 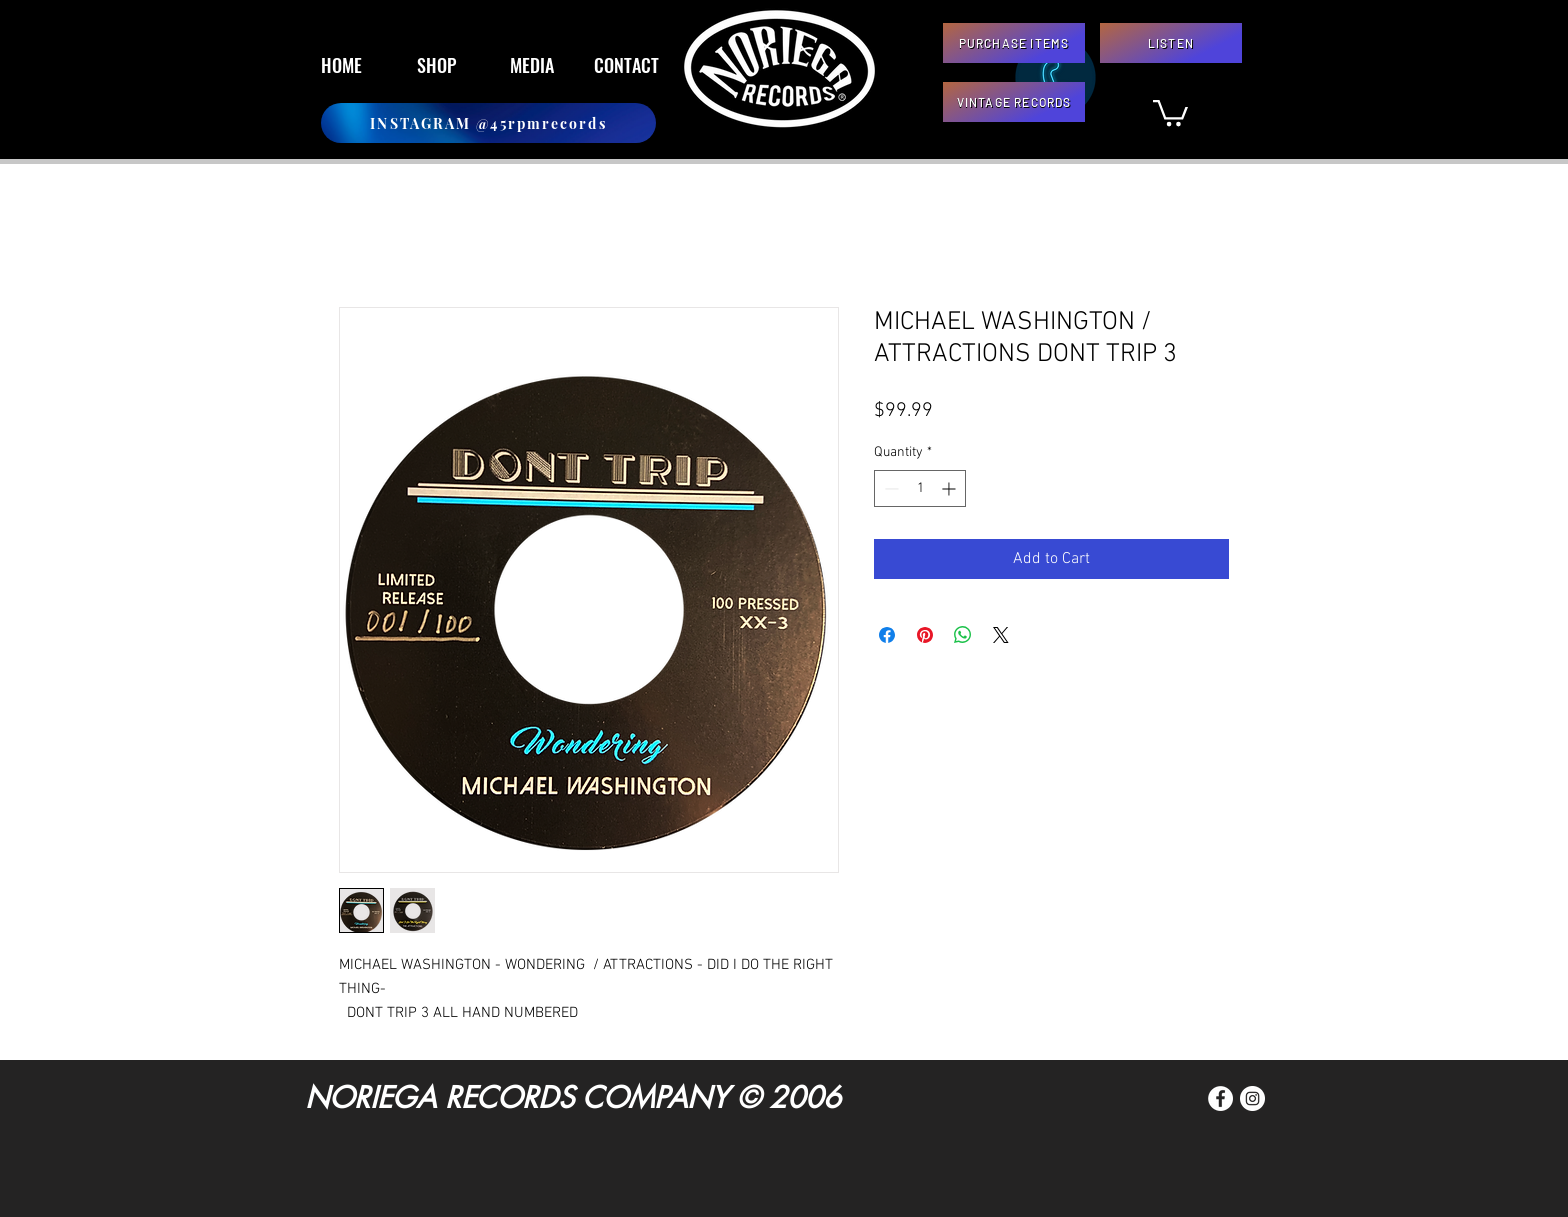 I want to click on [Share on X], so click(x=1001, y=635).